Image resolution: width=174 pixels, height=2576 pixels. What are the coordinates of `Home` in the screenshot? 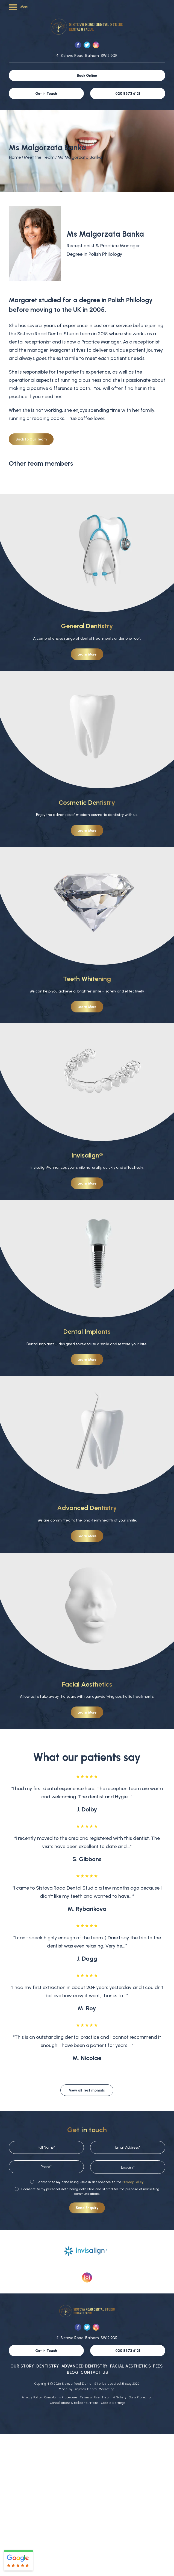 It's located at (15, 157).